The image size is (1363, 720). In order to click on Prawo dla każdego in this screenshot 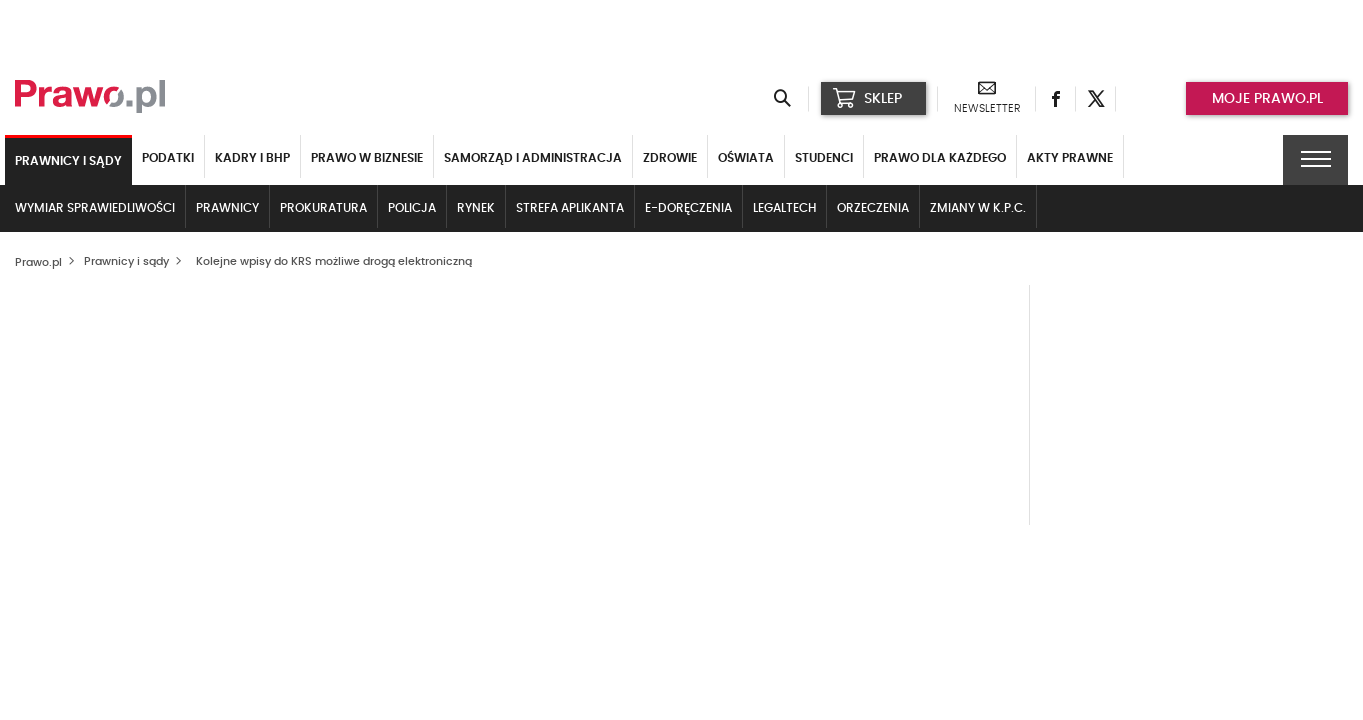, I will do `click(940, 158)`.